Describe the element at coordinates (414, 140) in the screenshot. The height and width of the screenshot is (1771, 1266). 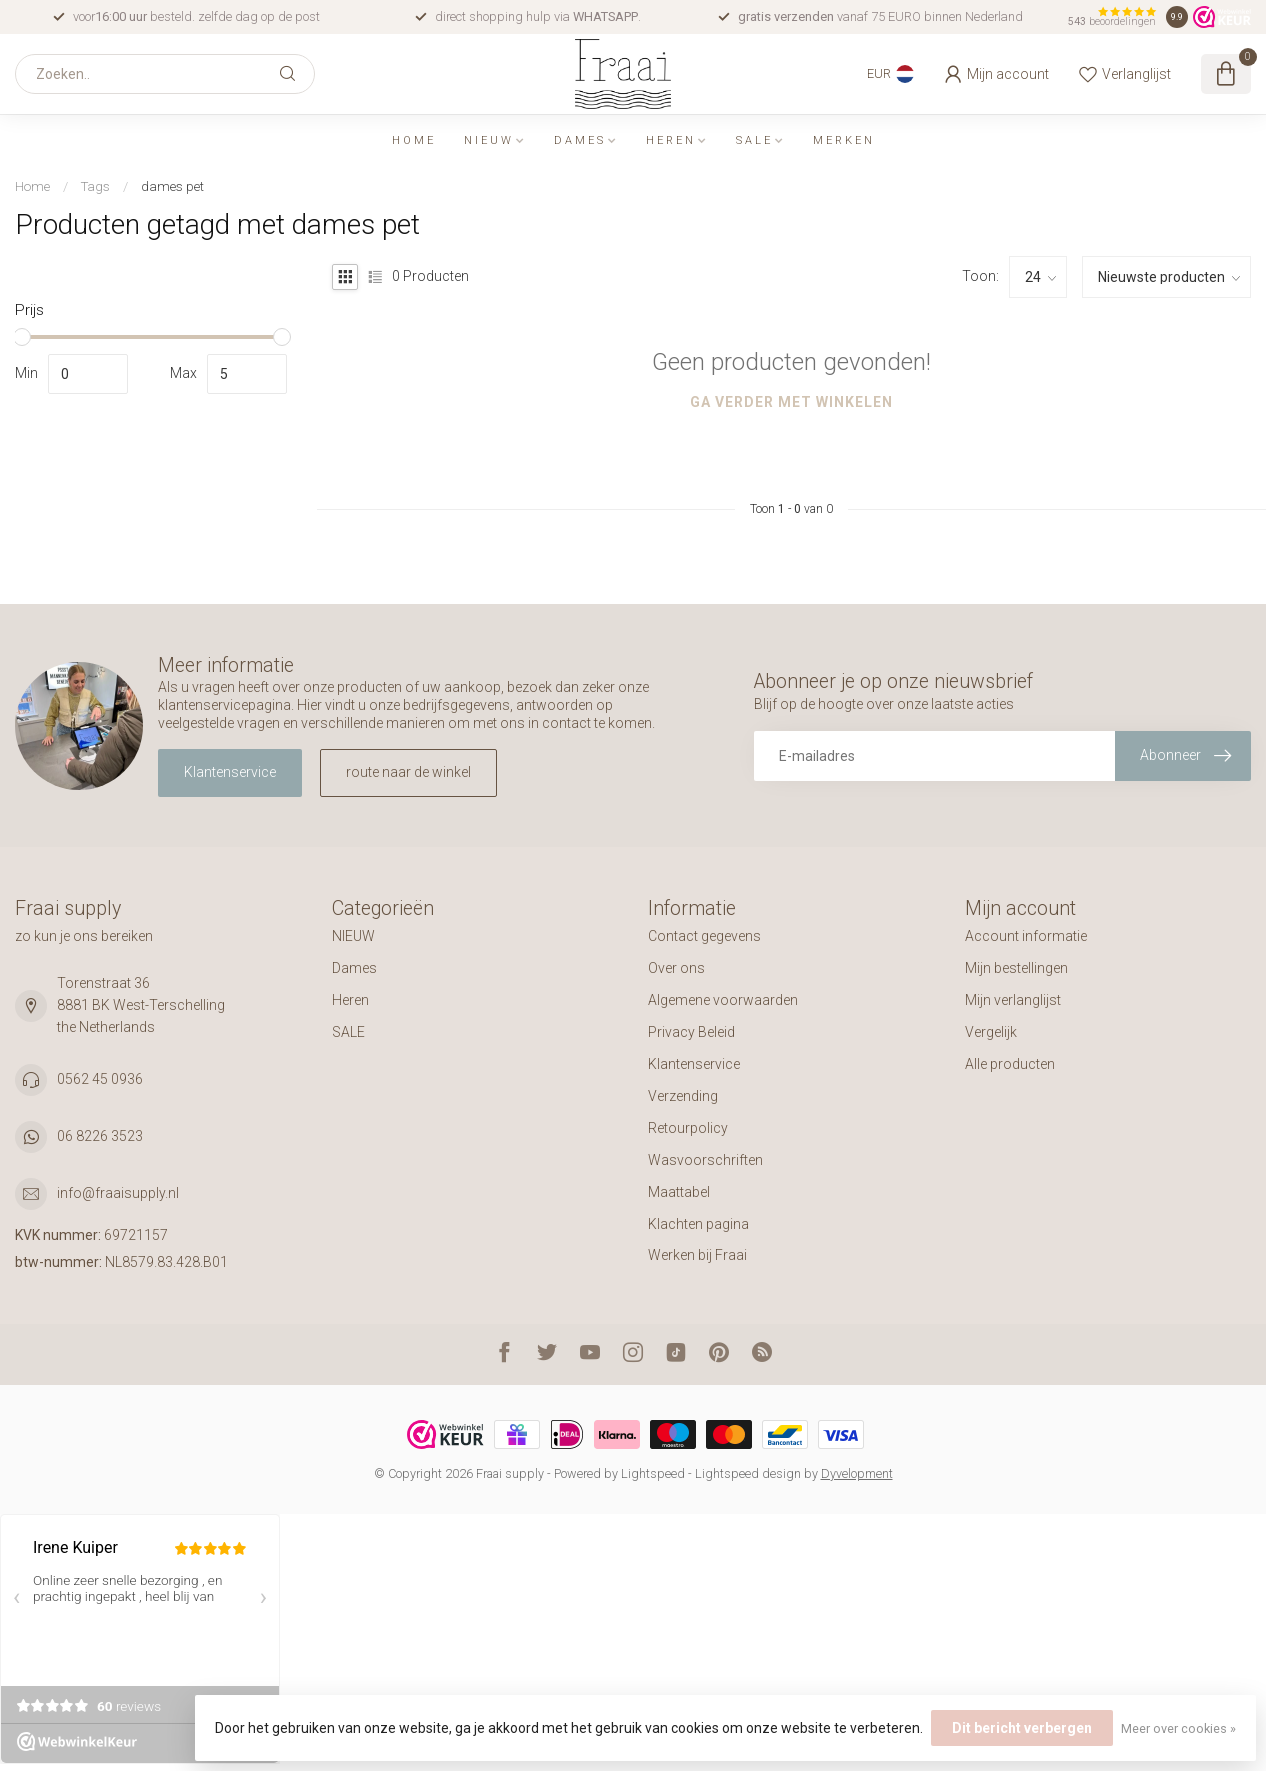
I see `Home` at that location.